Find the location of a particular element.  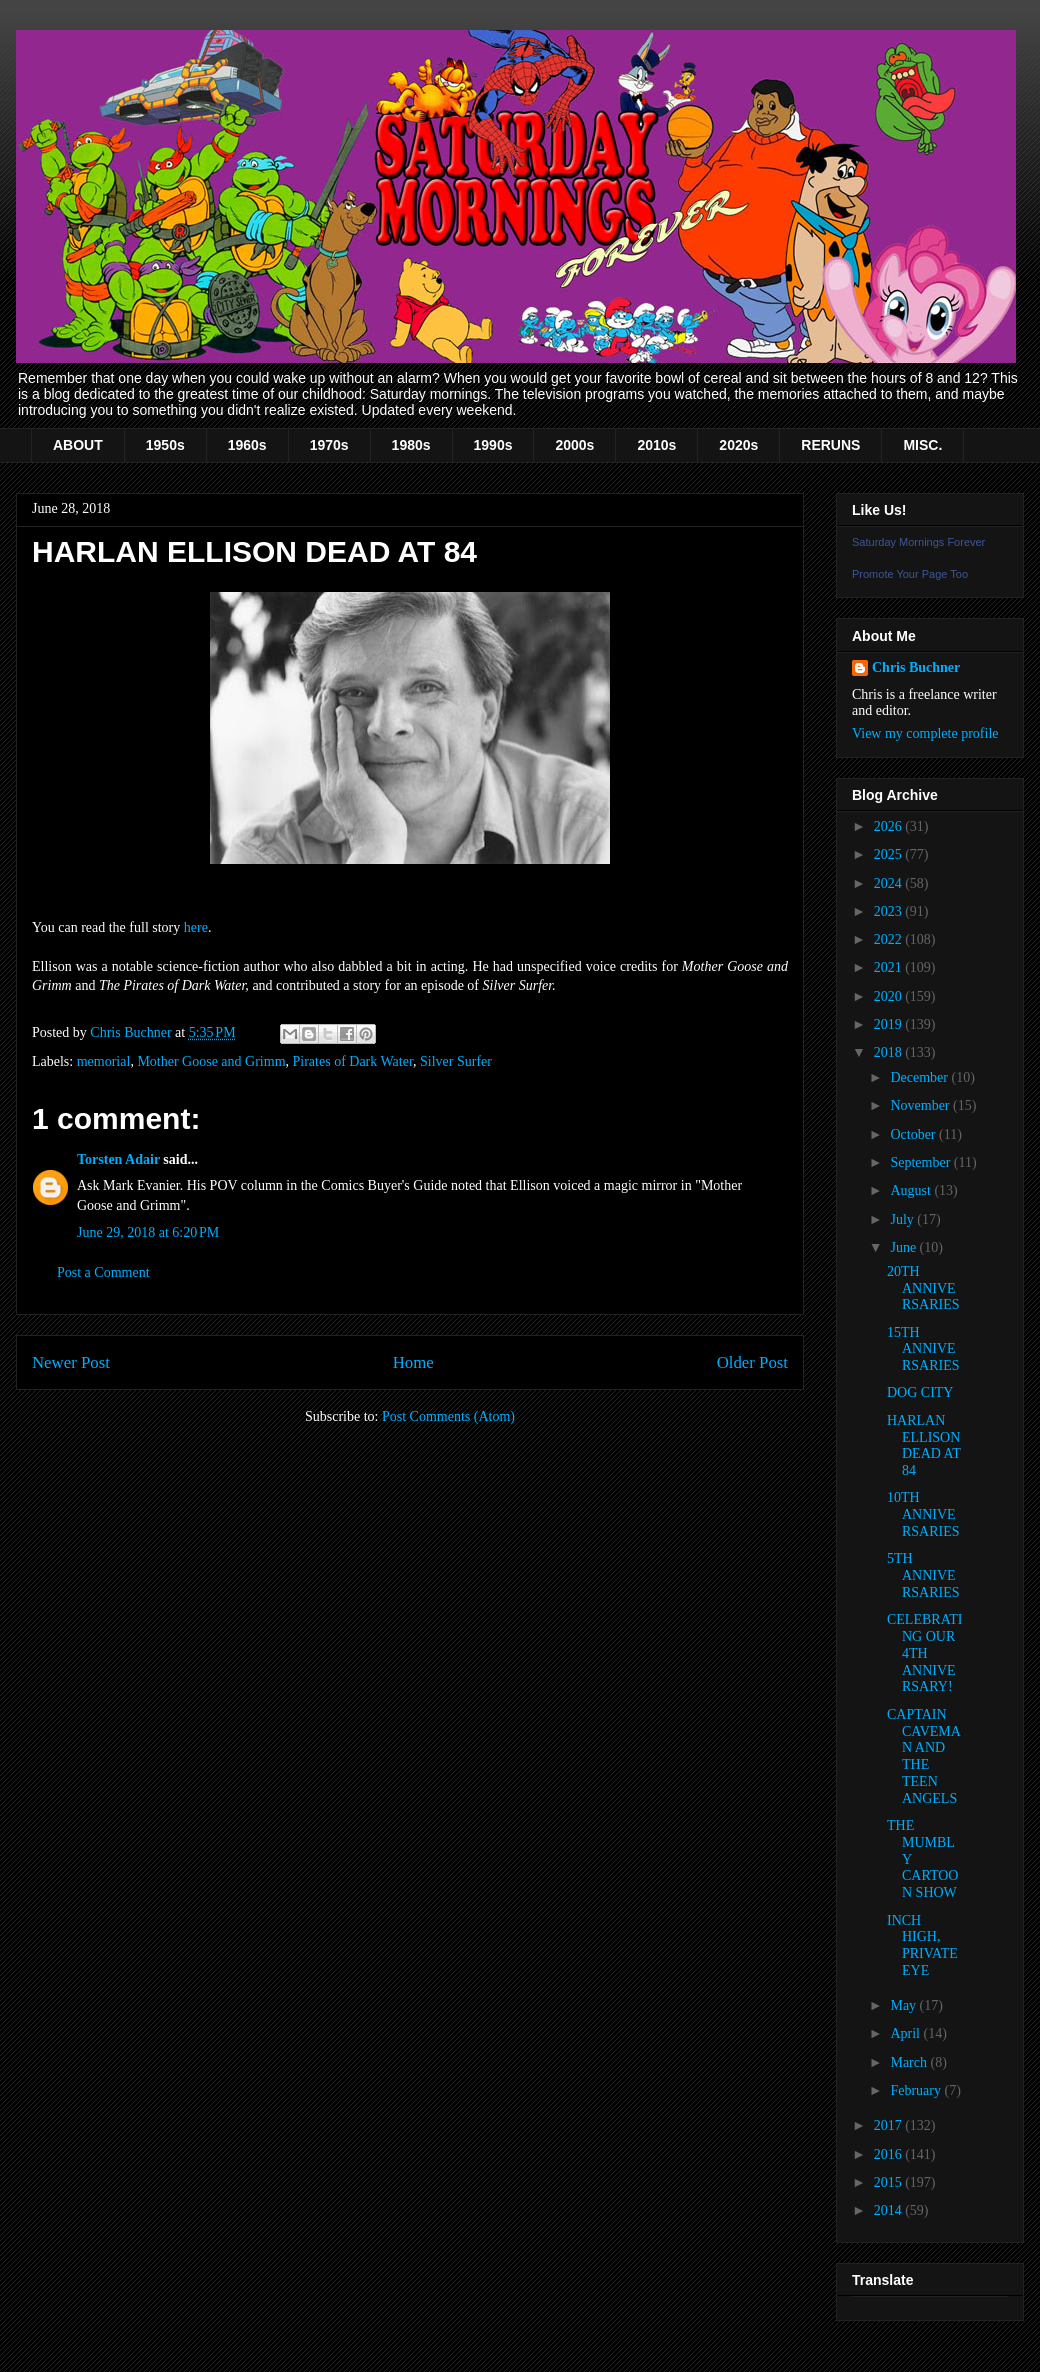

June 29, 2018 at 6:20 PM is located at coordinates (148, 1232).